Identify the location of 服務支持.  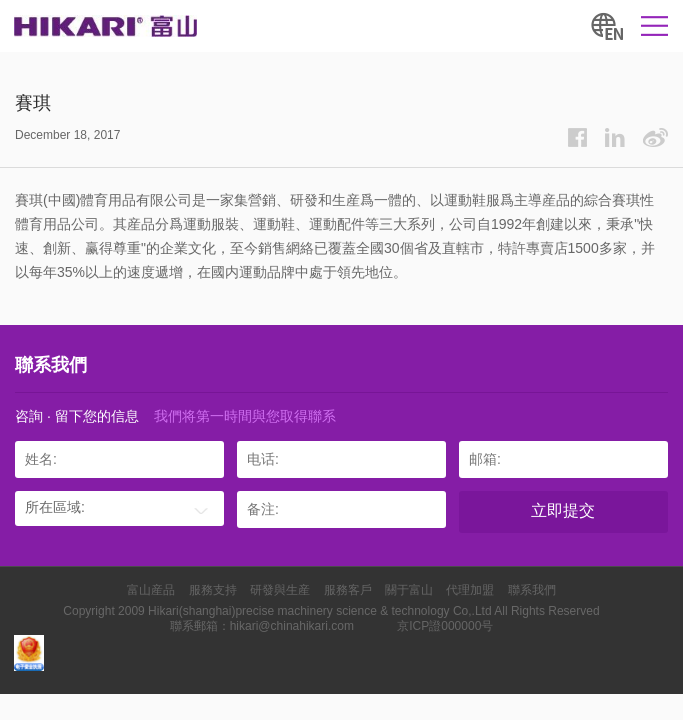
(213, 590).